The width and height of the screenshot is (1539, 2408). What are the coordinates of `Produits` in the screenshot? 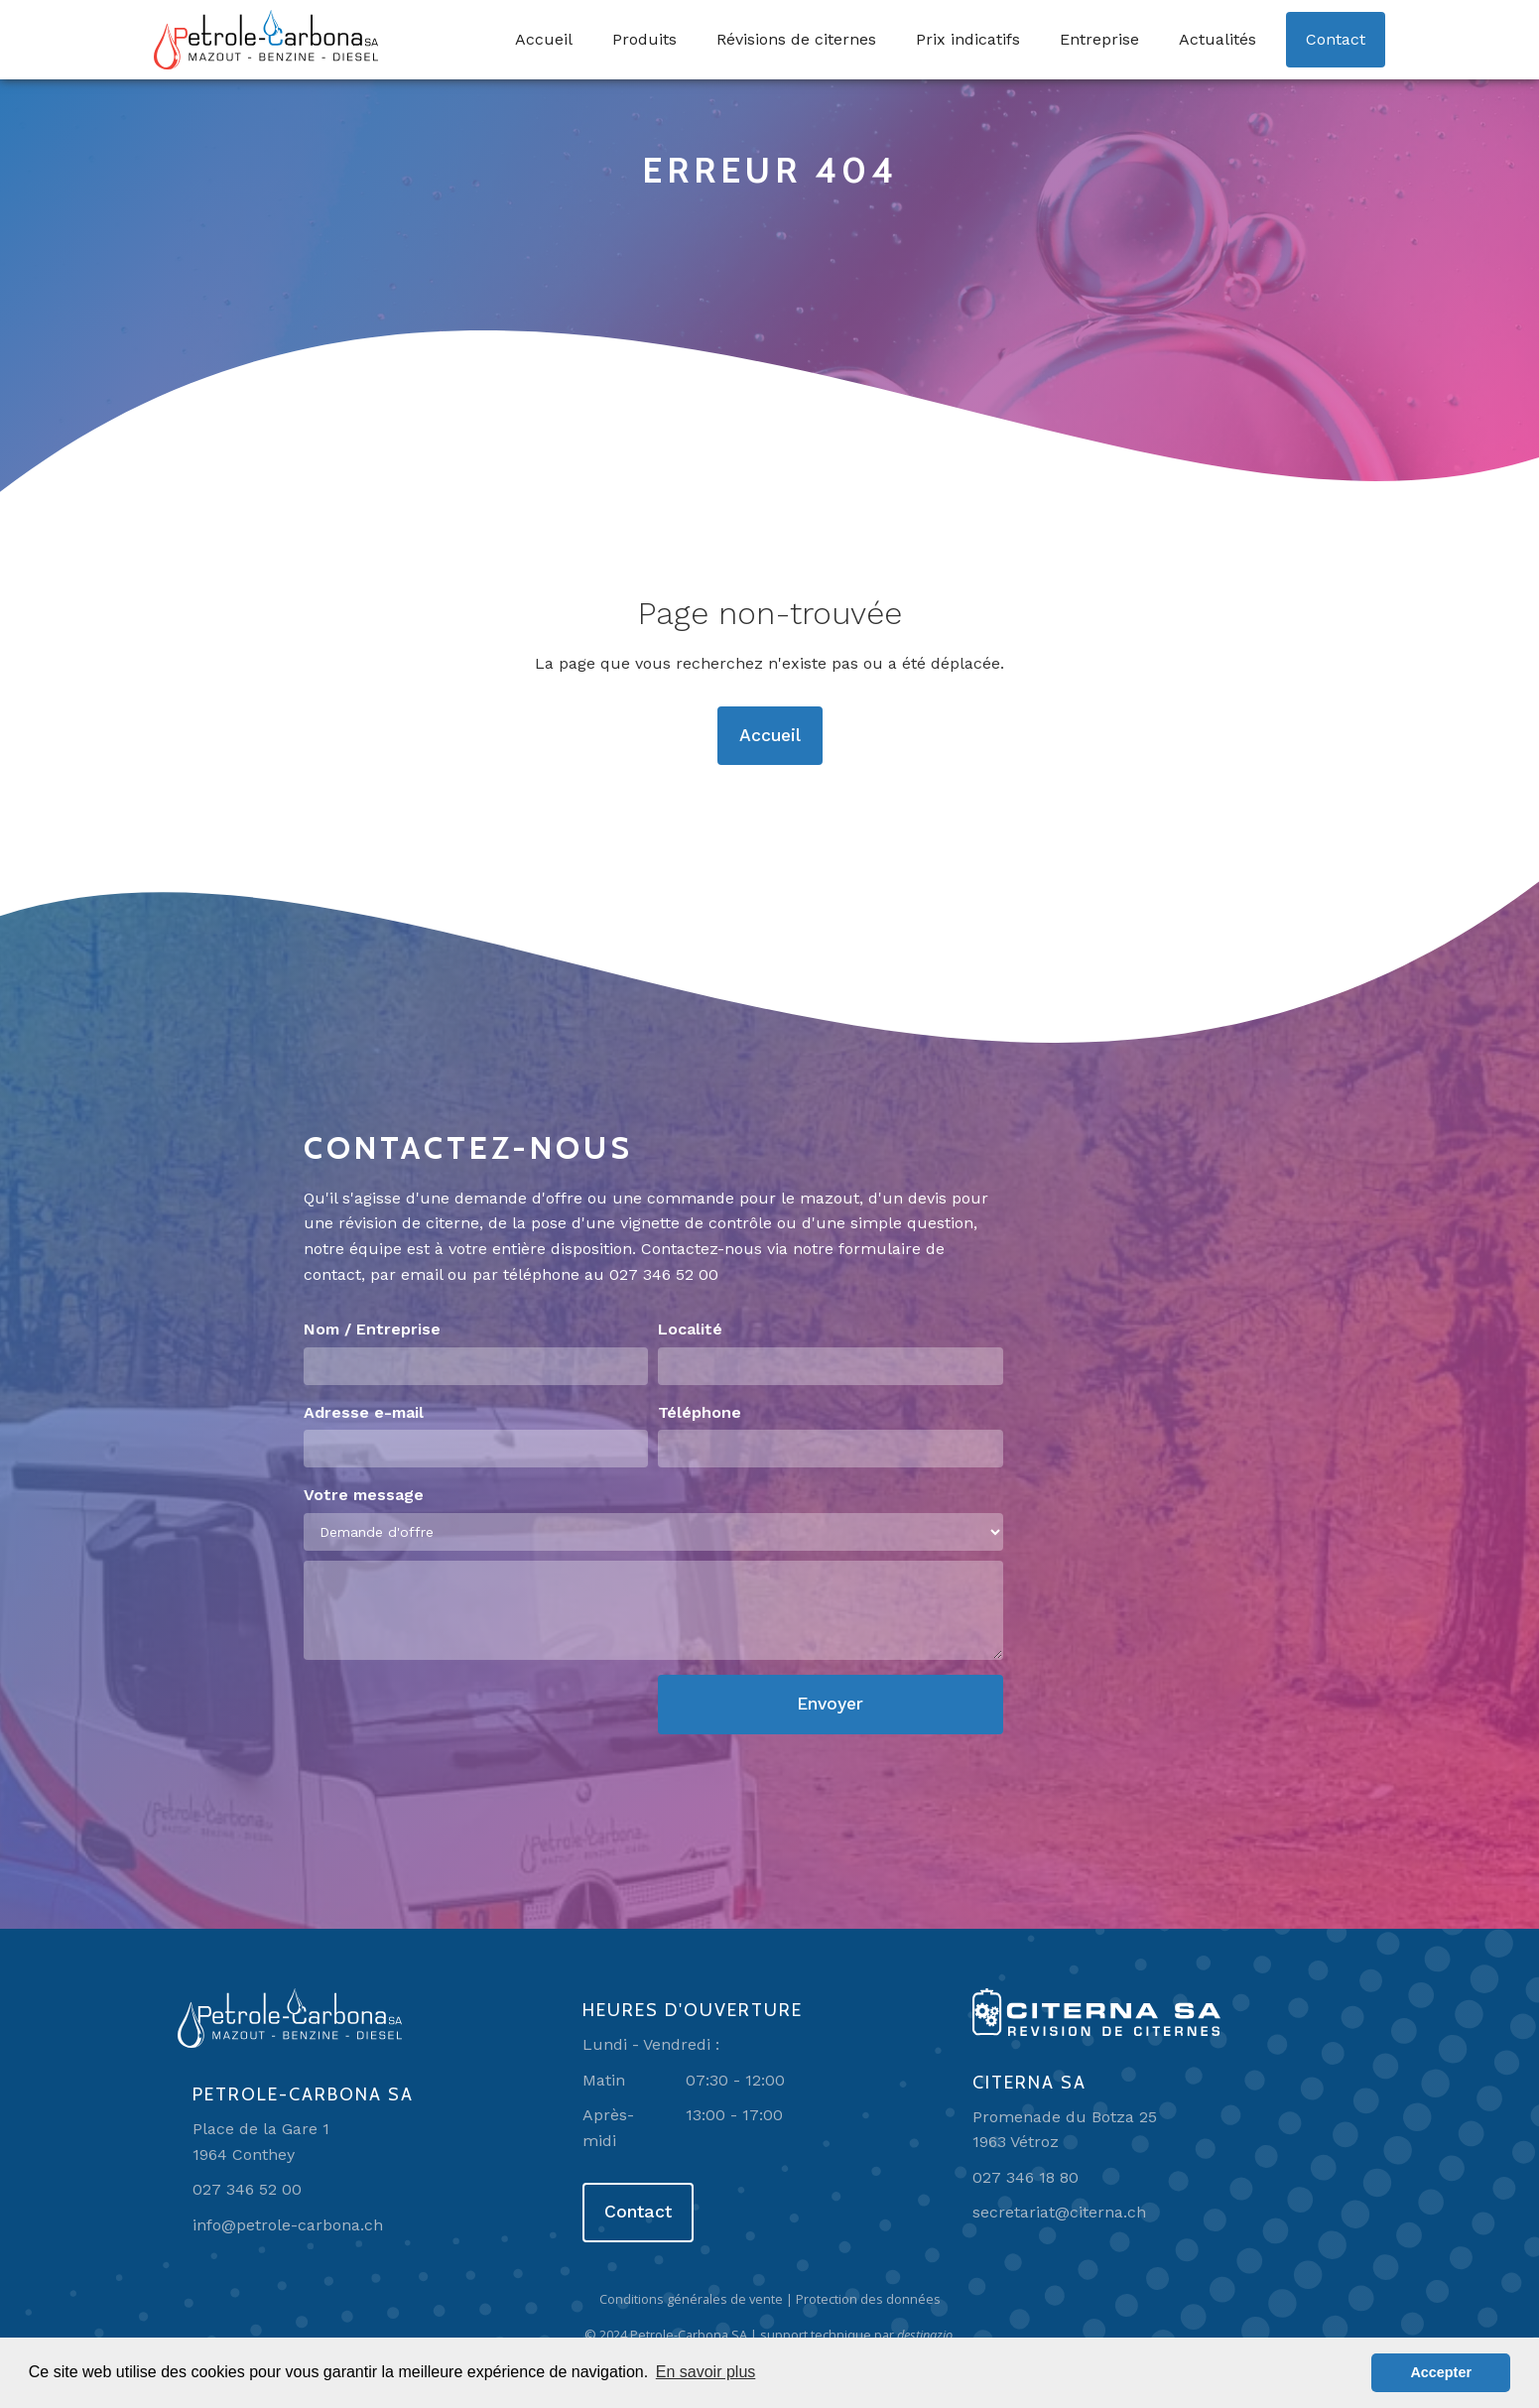 It's located at (644, 39).